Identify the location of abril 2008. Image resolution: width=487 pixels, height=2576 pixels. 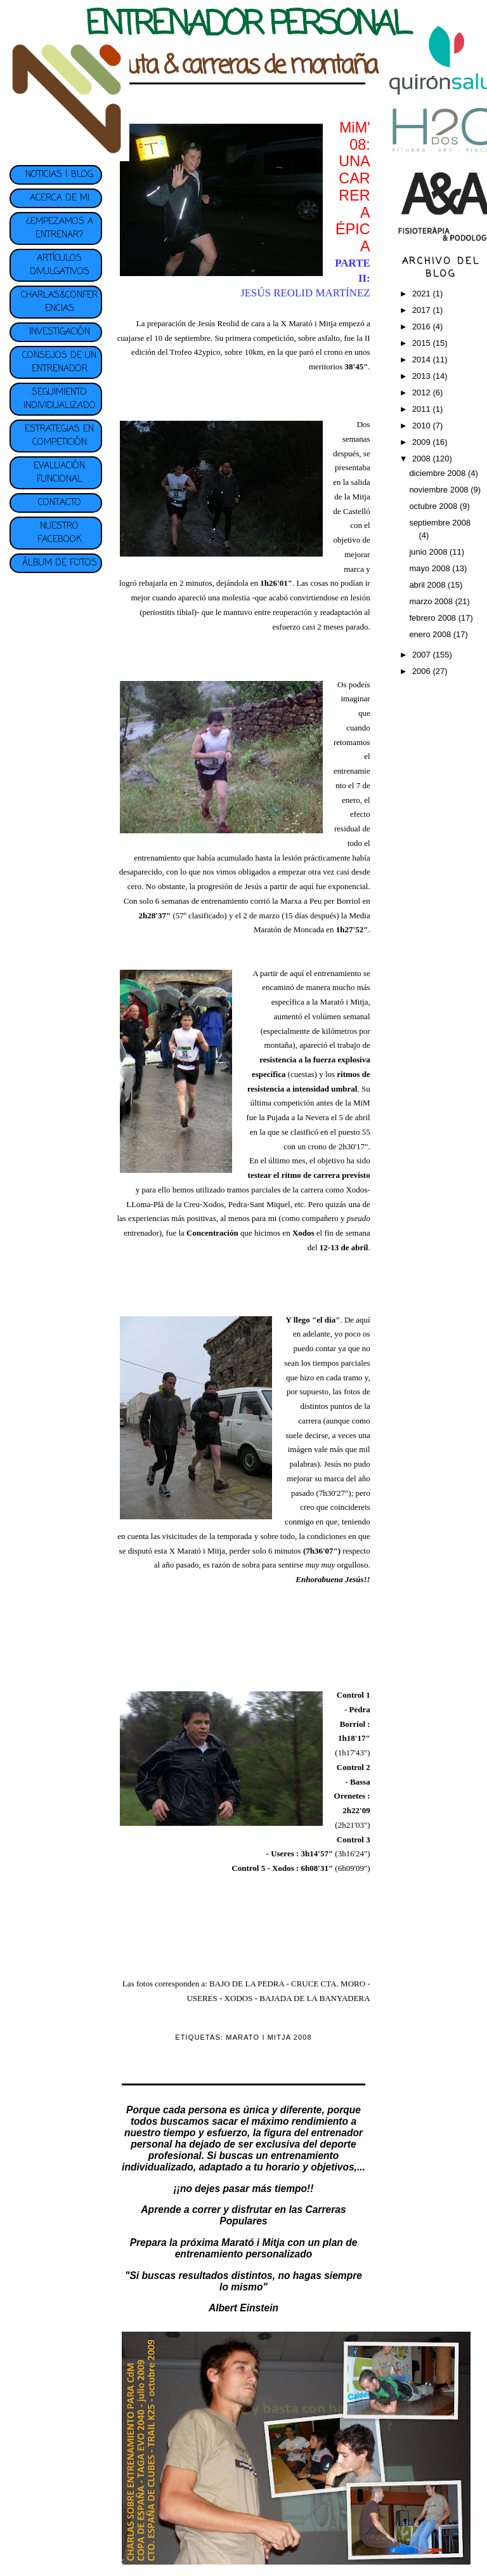
(428, 585).